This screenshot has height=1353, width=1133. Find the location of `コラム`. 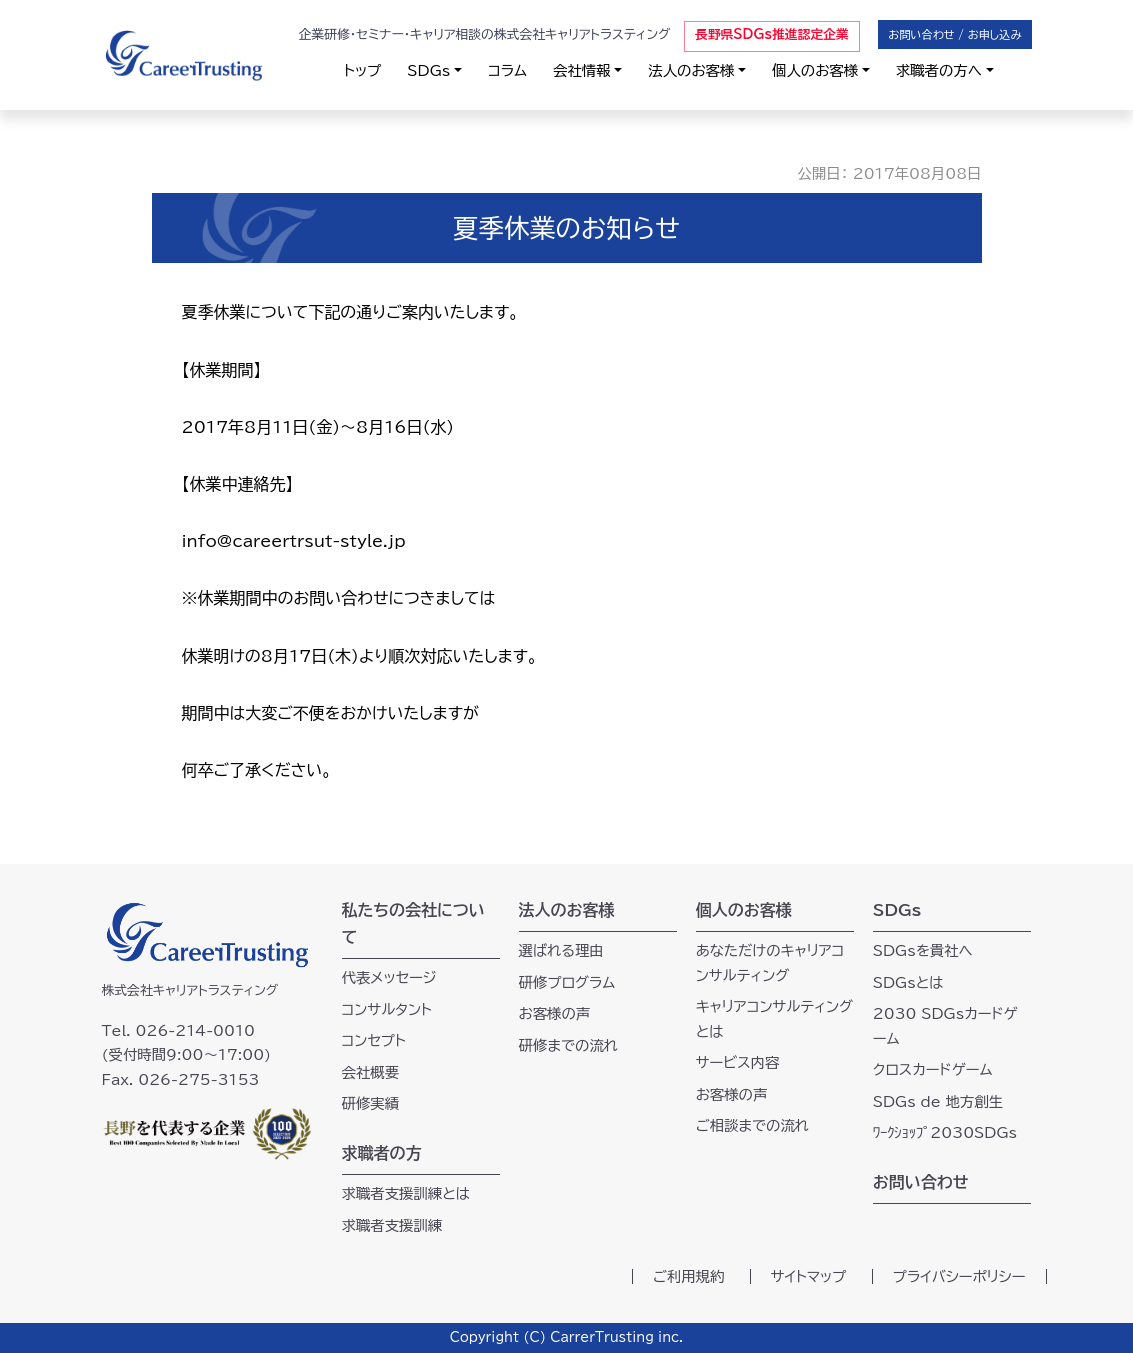

コラム is located at coordinates (507, 70).